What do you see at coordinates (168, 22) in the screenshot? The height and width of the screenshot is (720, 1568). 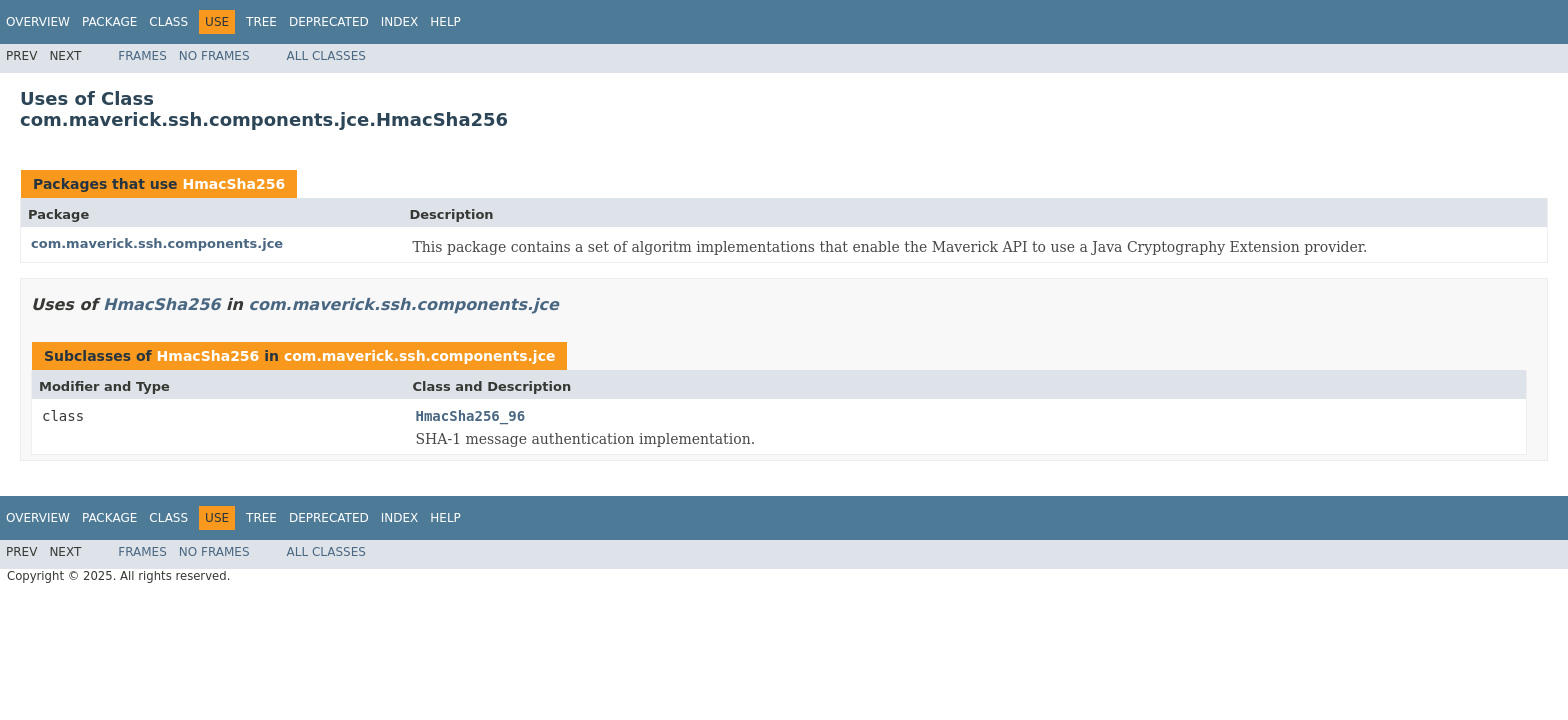 I see `Class` at bounding box center [168, 22].